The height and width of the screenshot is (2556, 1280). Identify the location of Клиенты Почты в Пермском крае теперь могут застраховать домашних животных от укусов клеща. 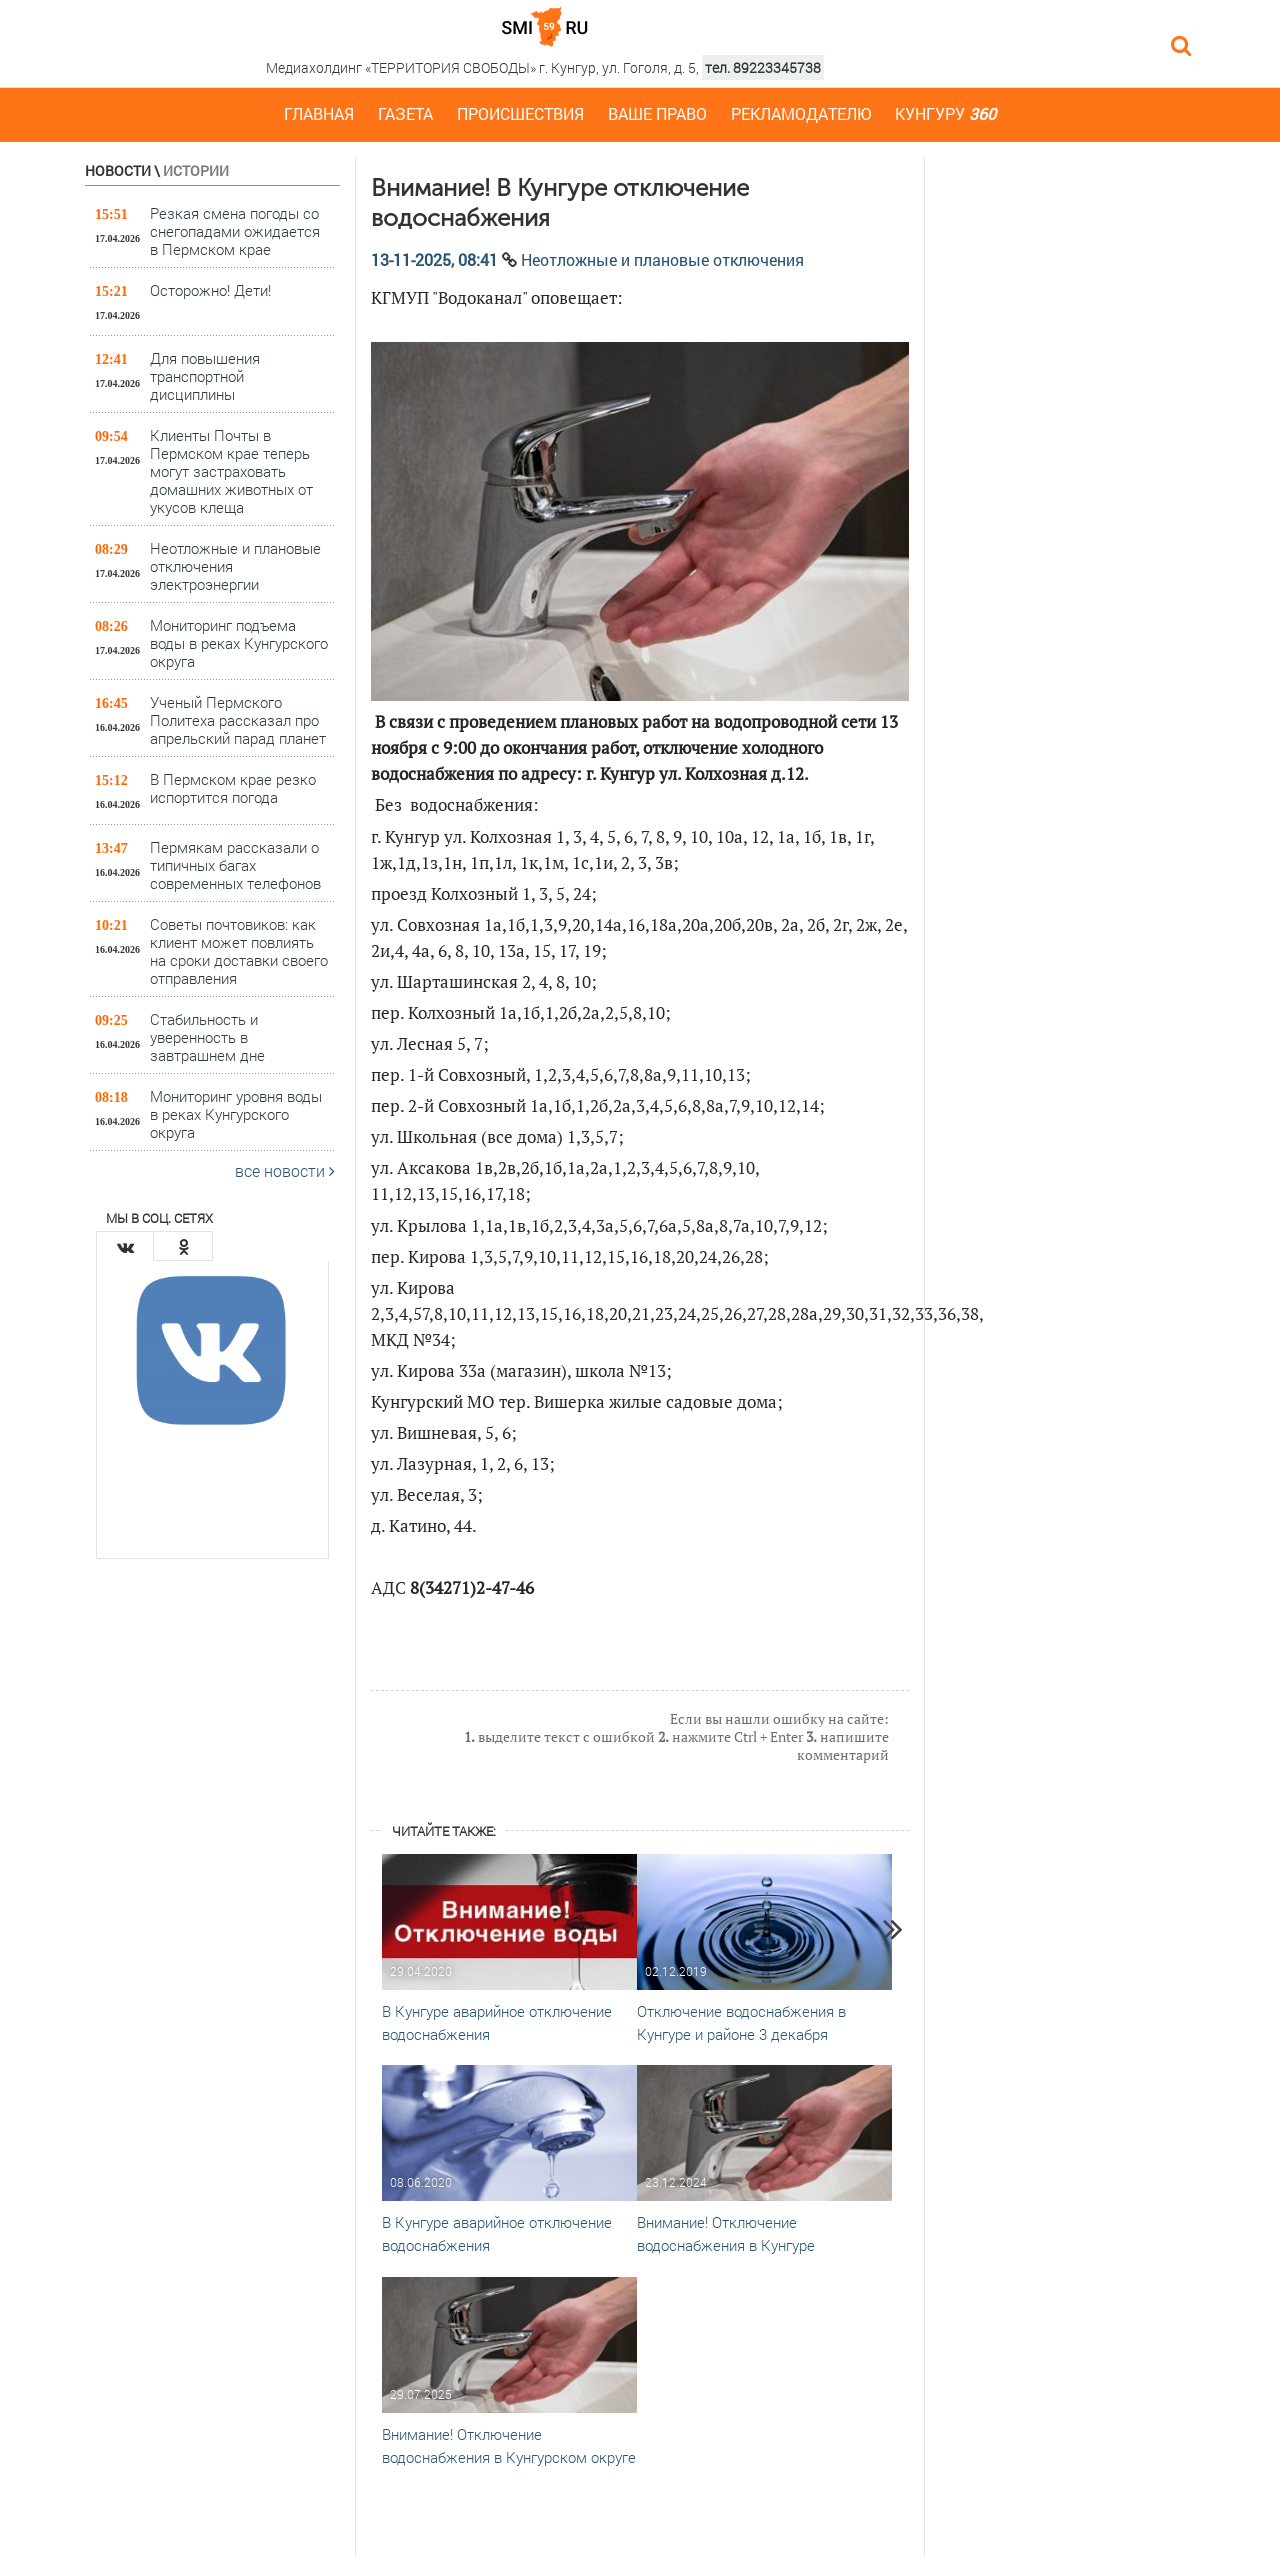
(231, 470).